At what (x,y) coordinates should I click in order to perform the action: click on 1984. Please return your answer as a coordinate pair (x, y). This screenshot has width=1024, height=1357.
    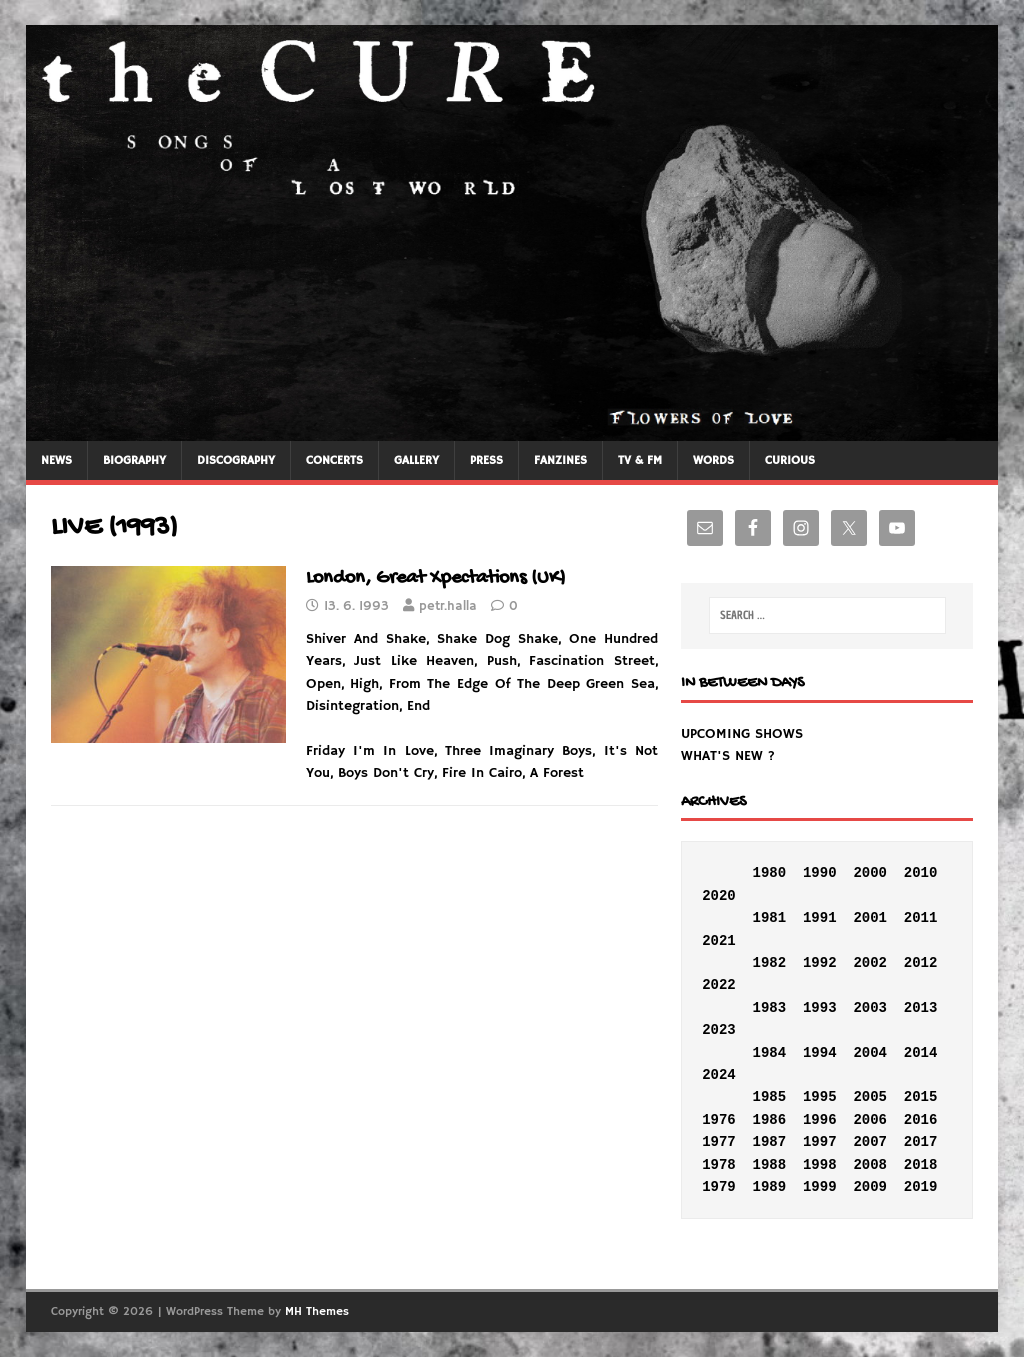
    Looking at the image, I should click on (770, 1053).